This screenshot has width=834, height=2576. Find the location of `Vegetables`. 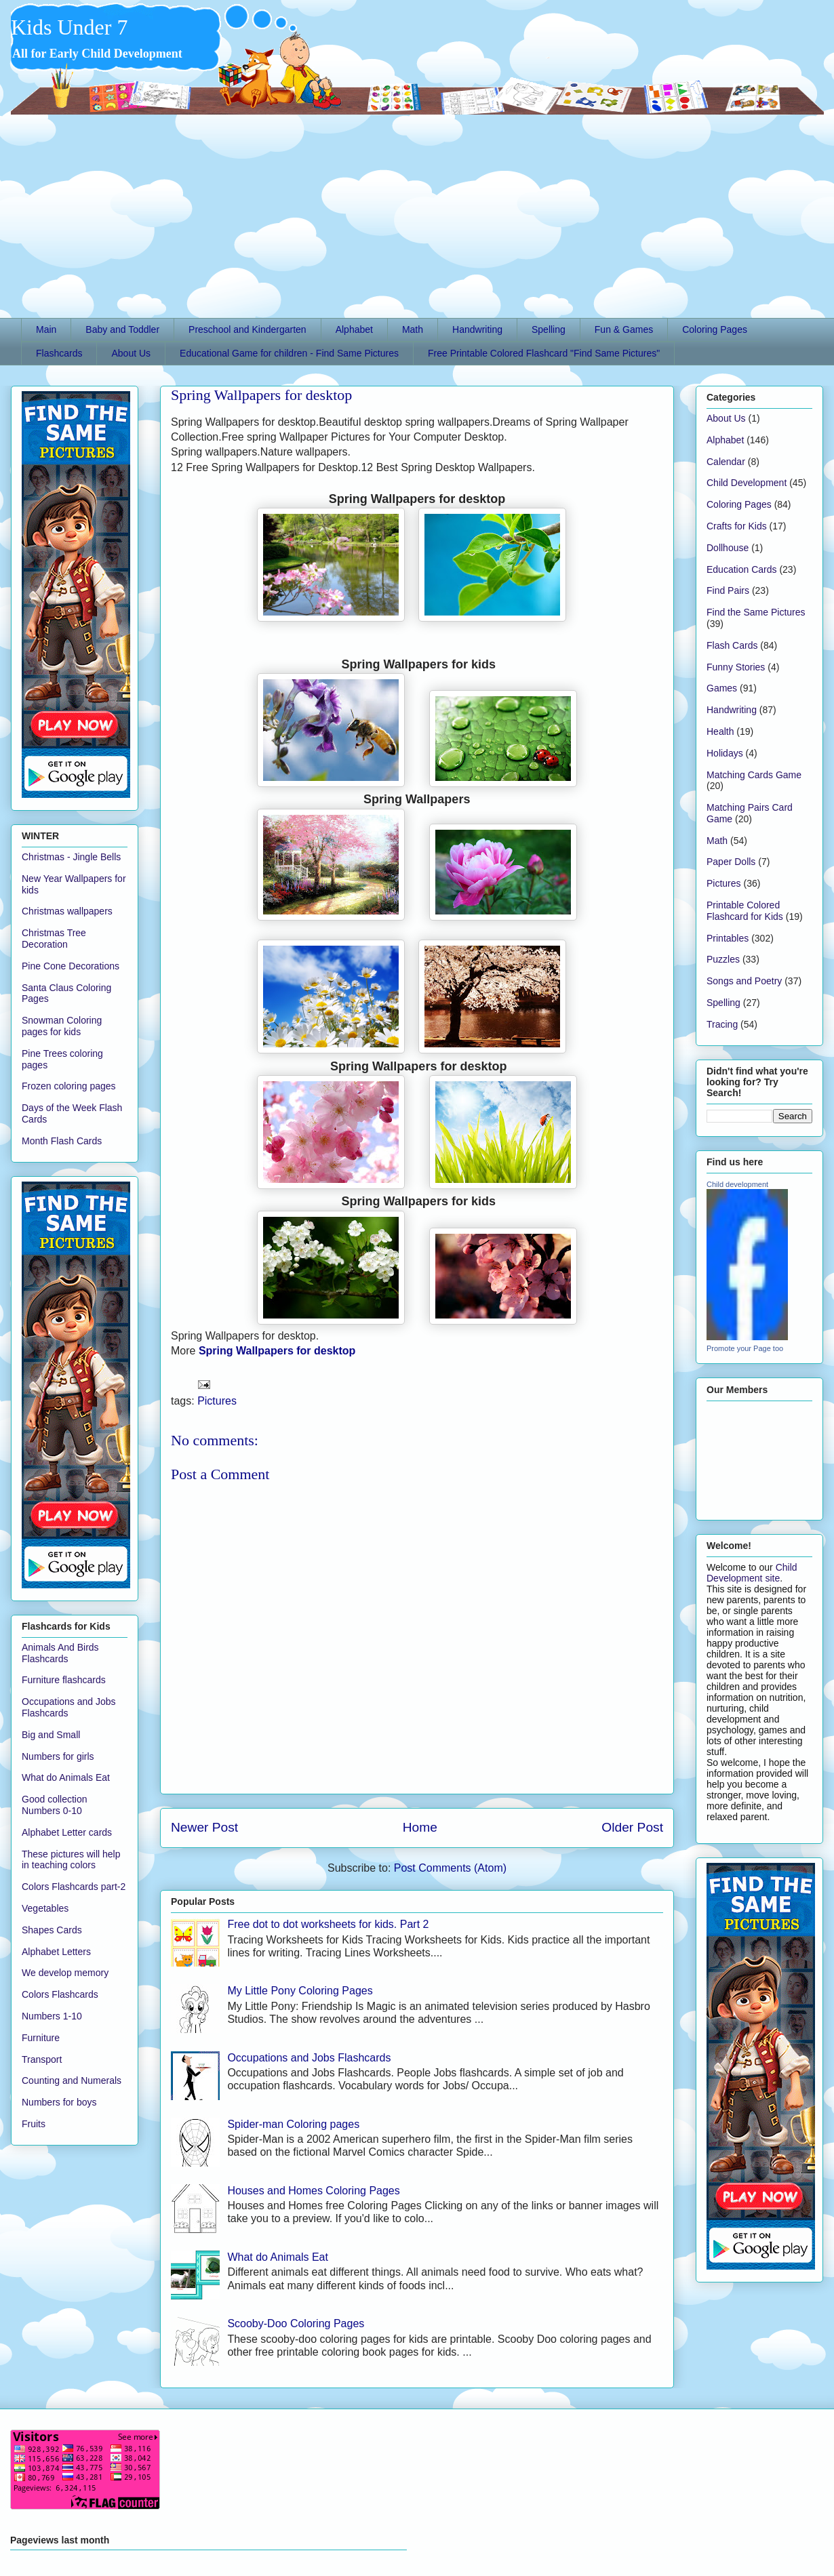

Vegetables is located at coordinates (45, 1908).